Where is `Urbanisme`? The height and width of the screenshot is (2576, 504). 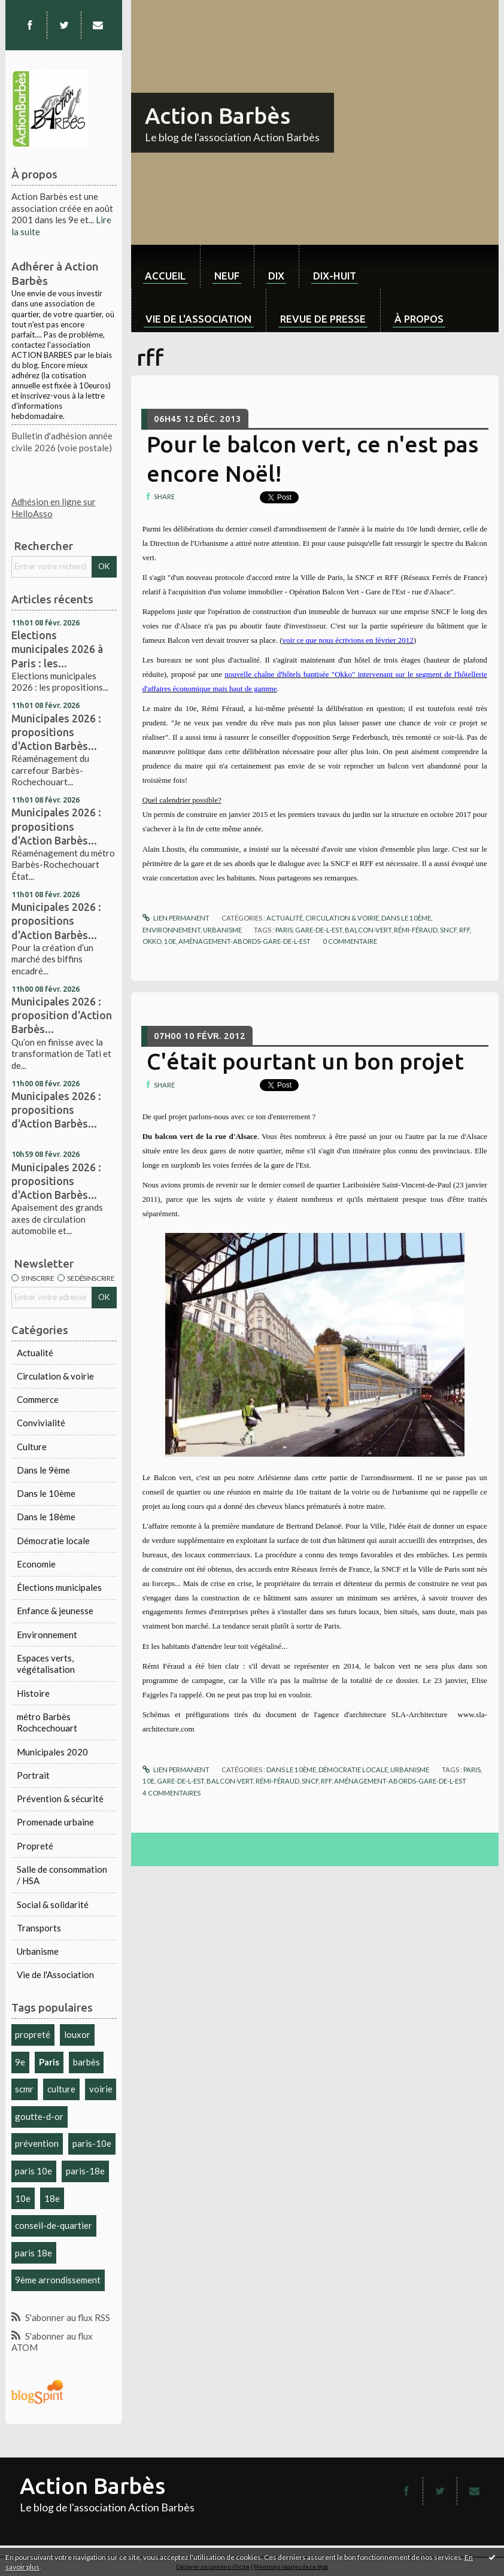
Urbanisme is located at coordinates (38, 1951).